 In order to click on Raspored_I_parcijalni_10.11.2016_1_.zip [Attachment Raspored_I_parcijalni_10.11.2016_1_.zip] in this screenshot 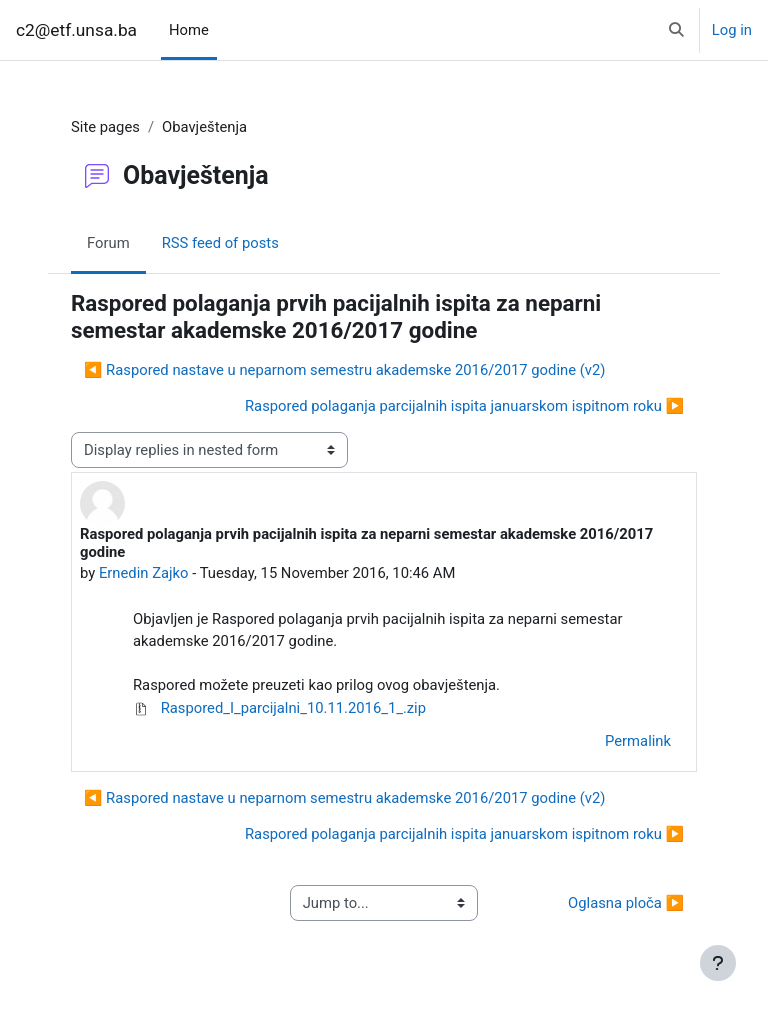, I will do `click(279, 708)`.